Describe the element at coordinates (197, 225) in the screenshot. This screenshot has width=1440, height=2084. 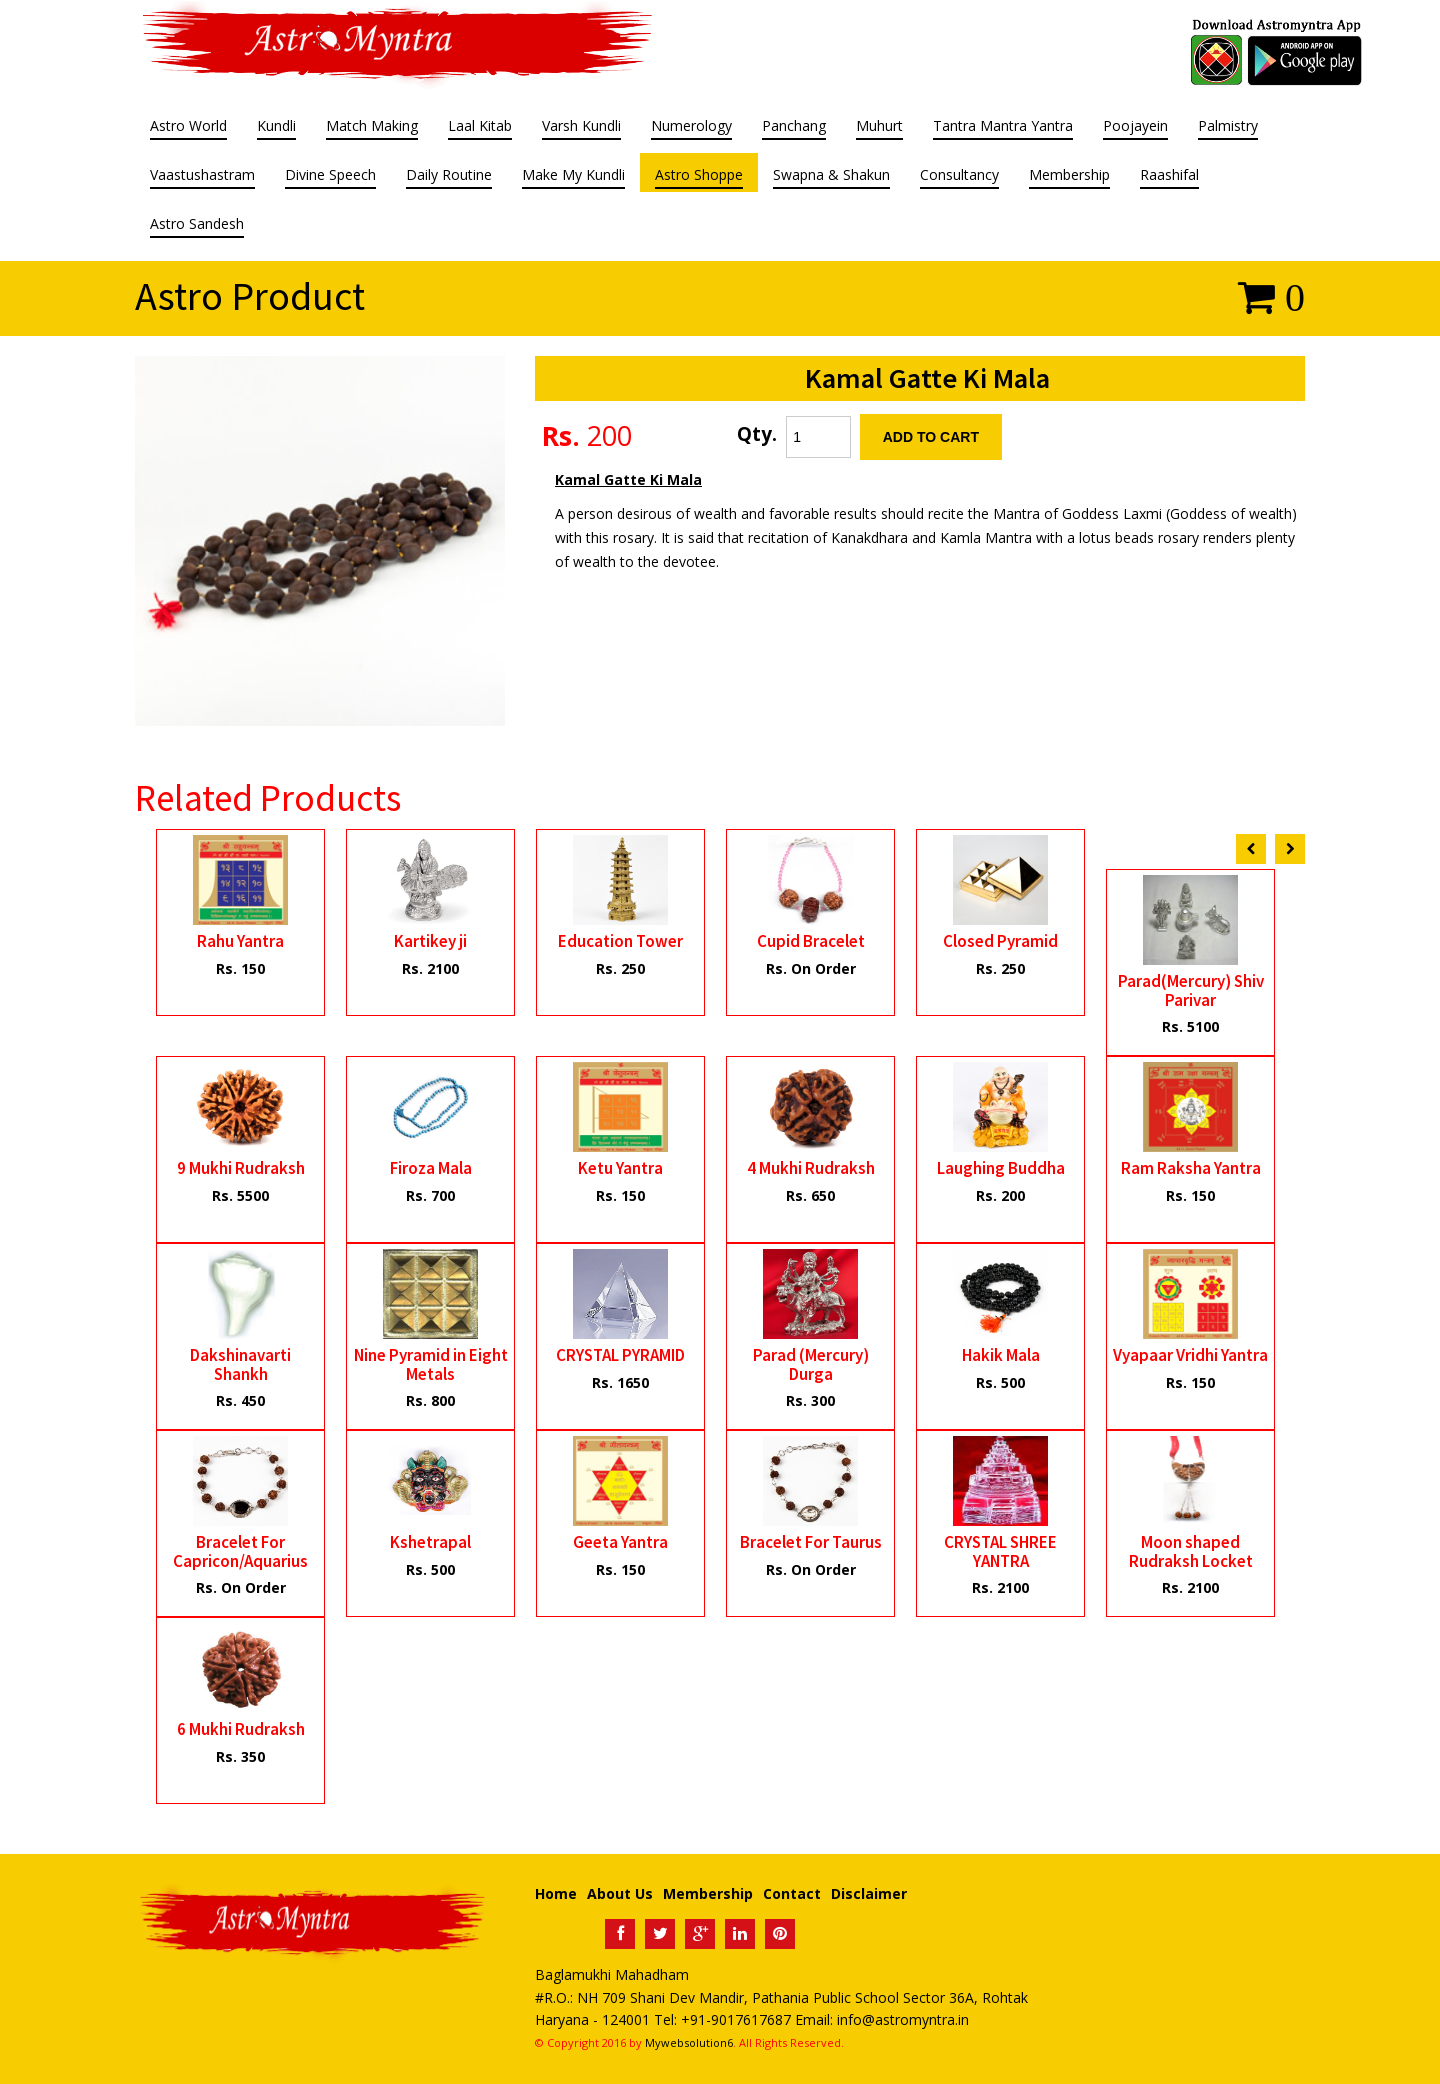
I see `Astro Sandesh` at that location.